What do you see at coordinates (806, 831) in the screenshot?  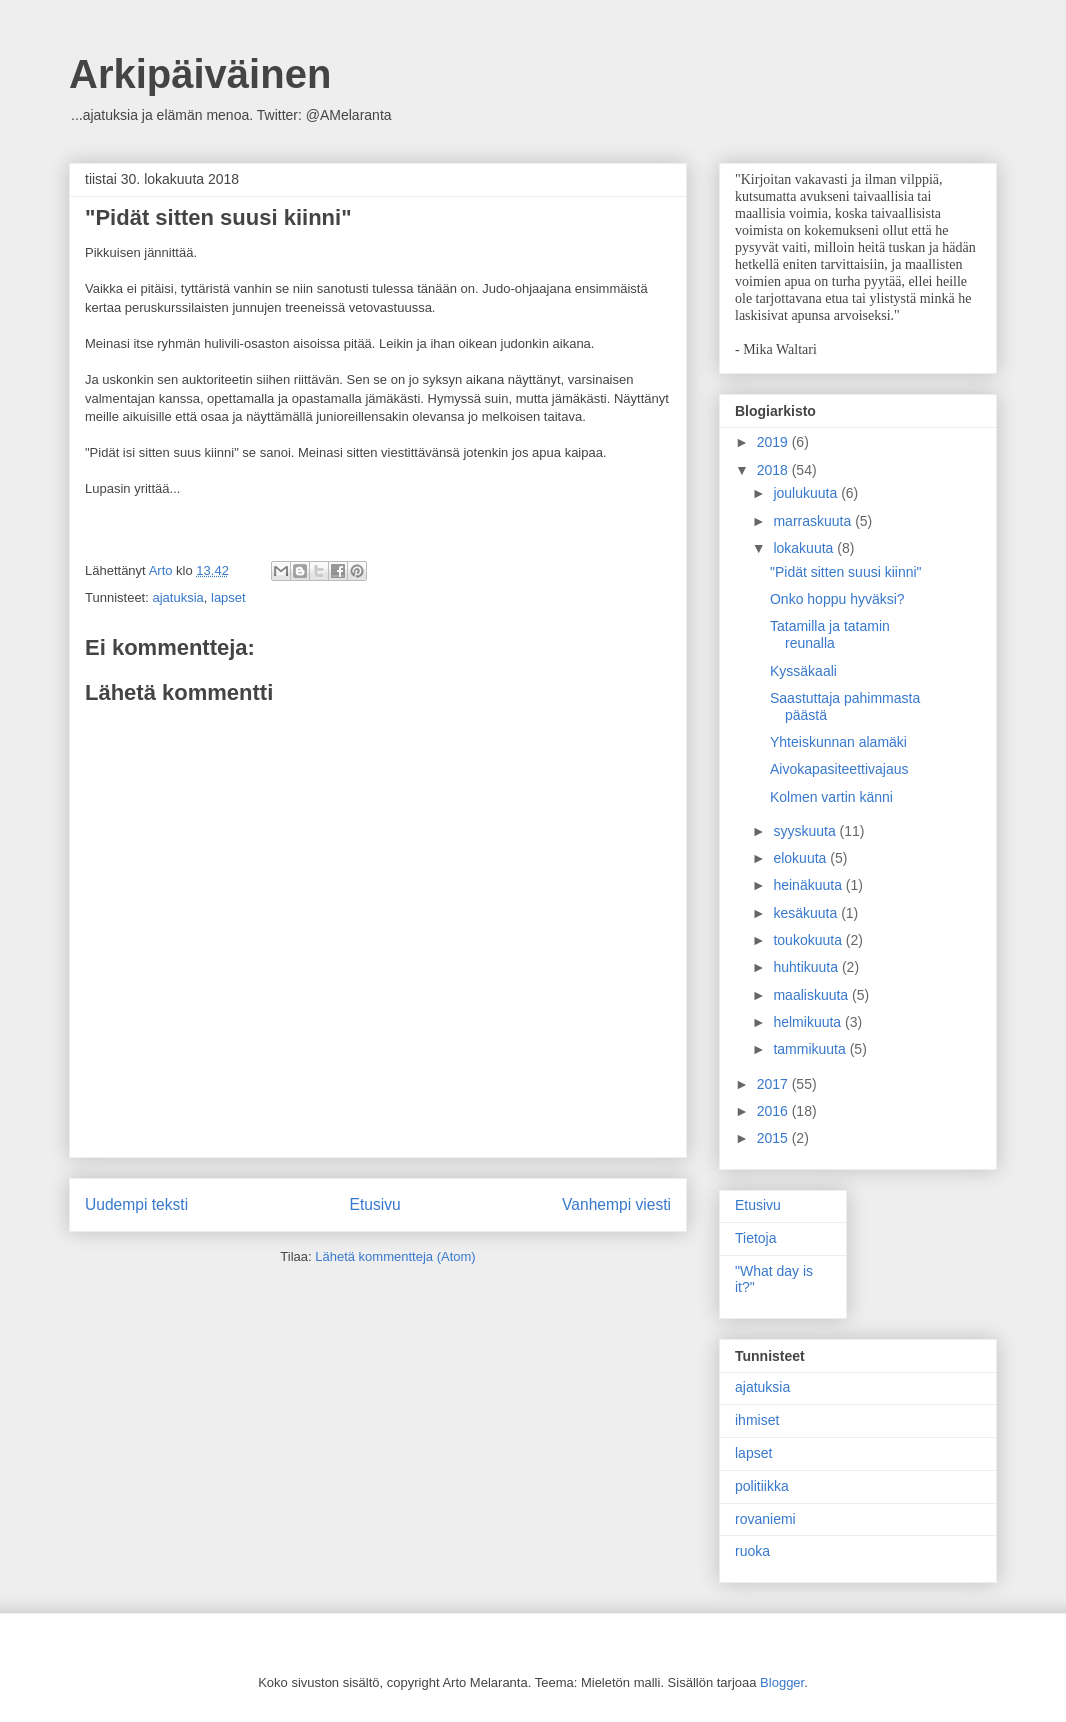 I see `syyskuuta` at bounding box center [806, 831].